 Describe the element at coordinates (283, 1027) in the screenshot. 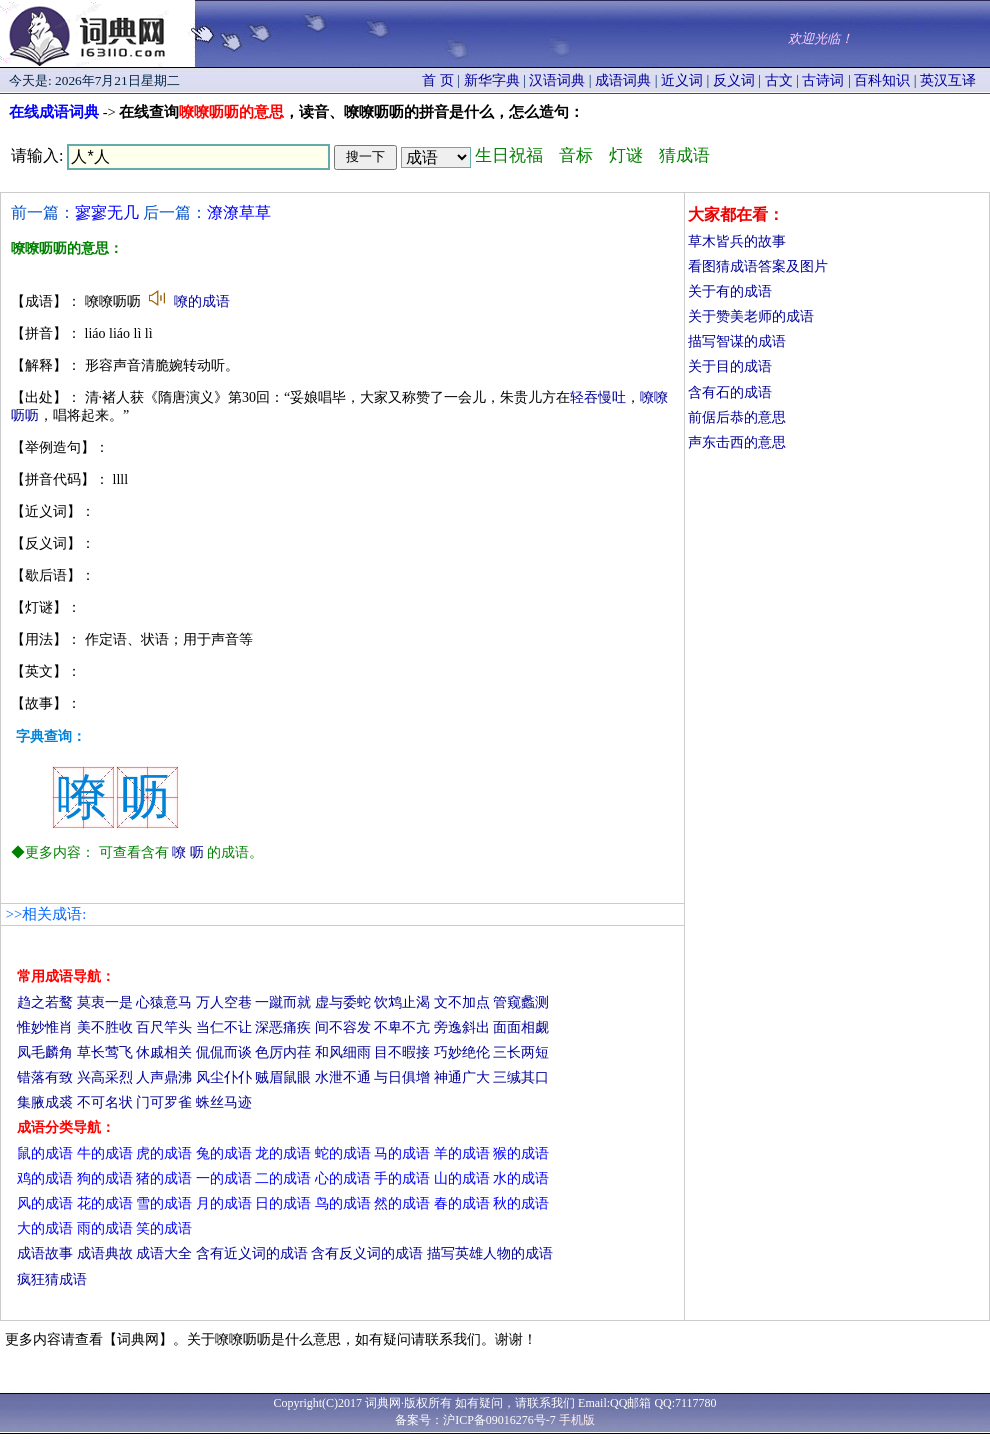

I see `深恶痛疾` at that location.